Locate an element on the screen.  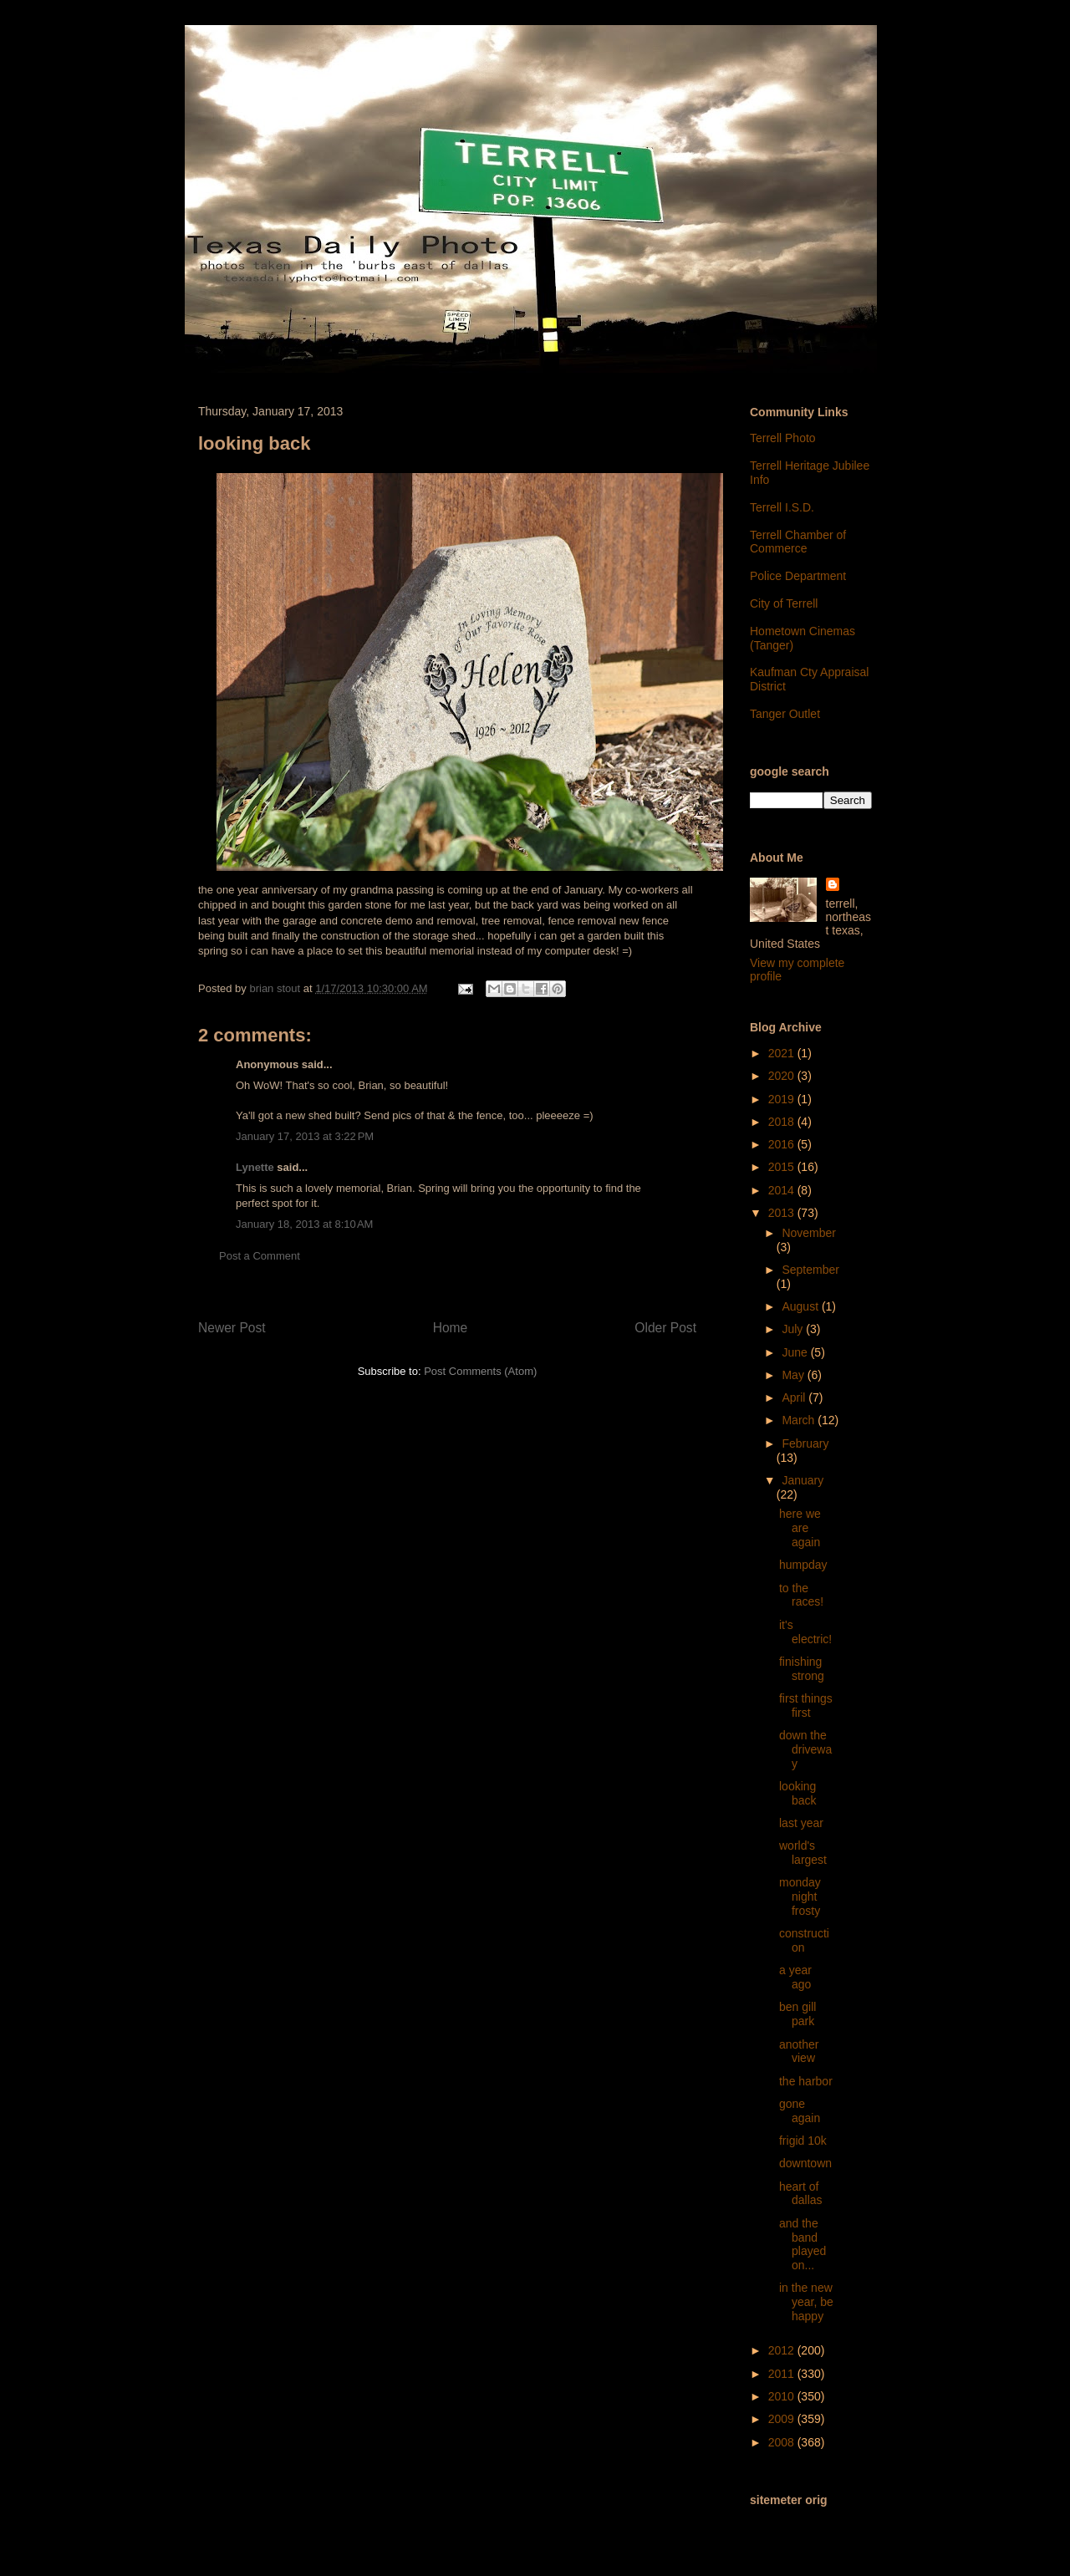
May is located at coordinates (794, 1375).